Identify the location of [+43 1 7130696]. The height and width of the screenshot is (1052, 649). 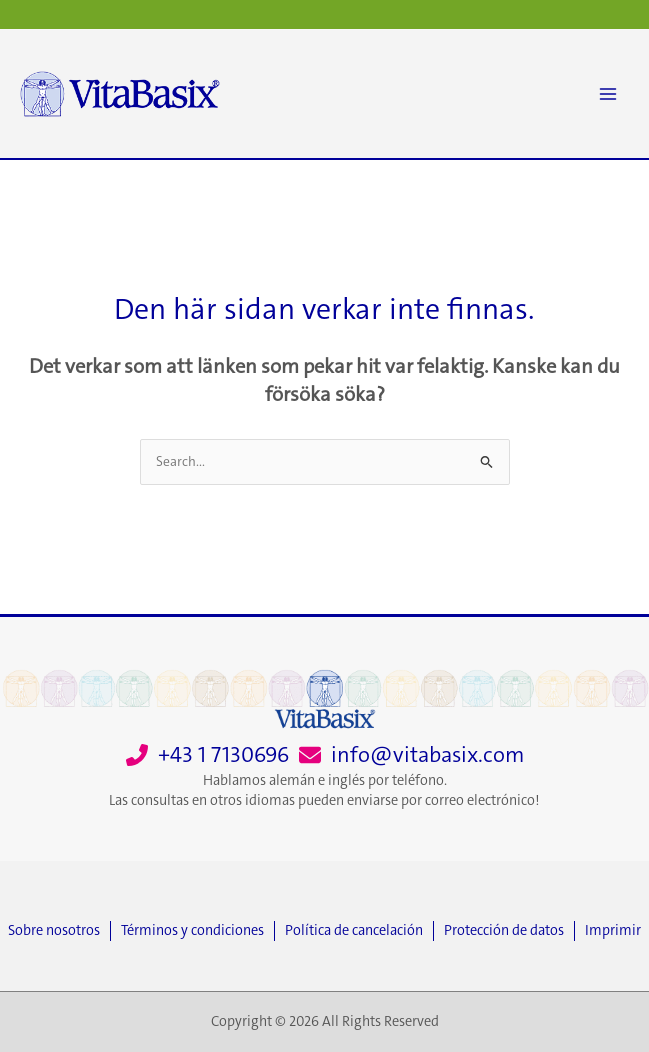
(207, 755).